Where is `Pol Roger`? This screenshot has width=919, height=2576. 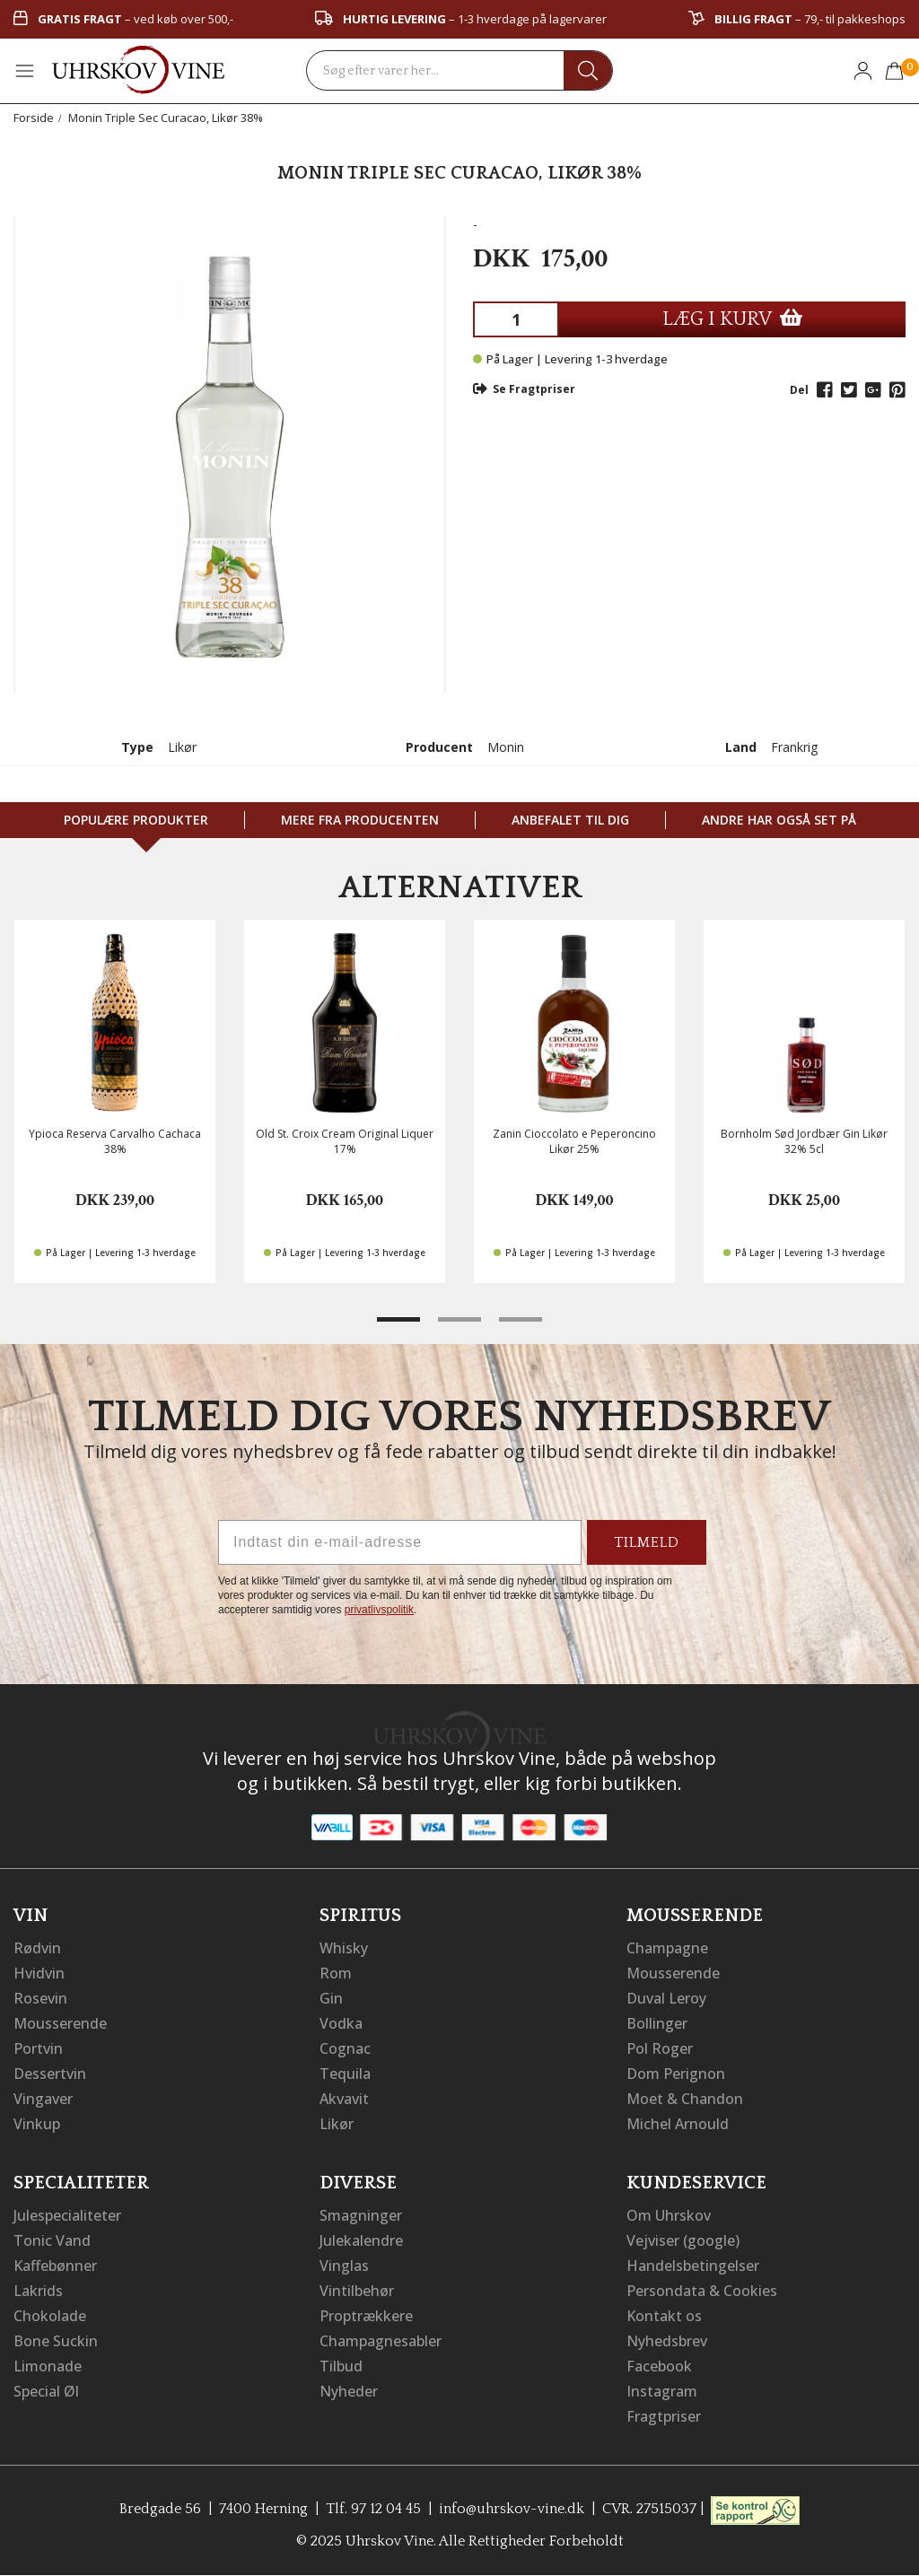 Pol Roger is located at coordinates (659, 2048).